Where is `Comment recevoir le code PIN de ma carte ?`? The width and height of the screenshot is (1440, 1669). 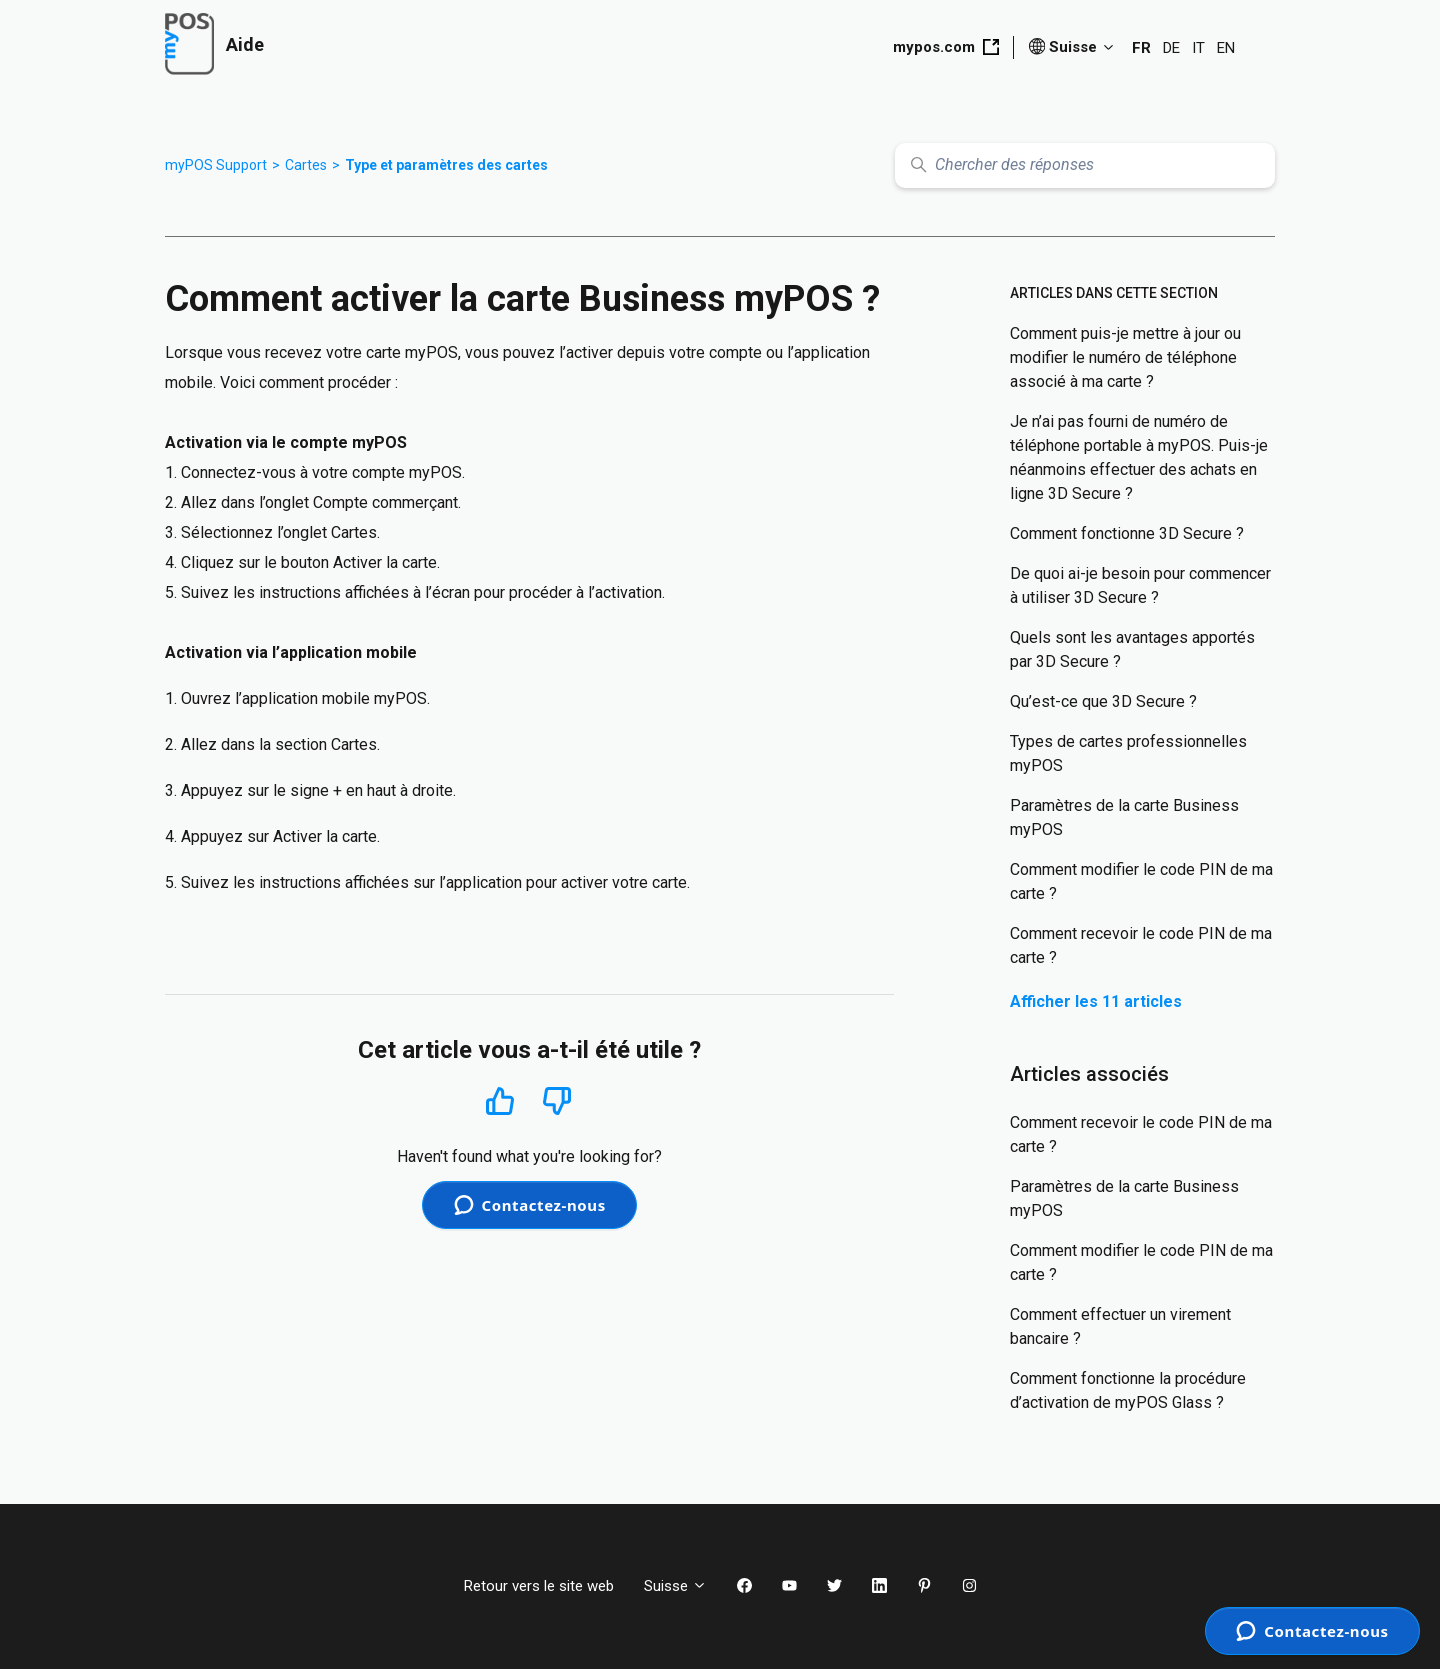 Comment recevoir le code PIN de ma carte ? is located at coordinates (1141, 945).